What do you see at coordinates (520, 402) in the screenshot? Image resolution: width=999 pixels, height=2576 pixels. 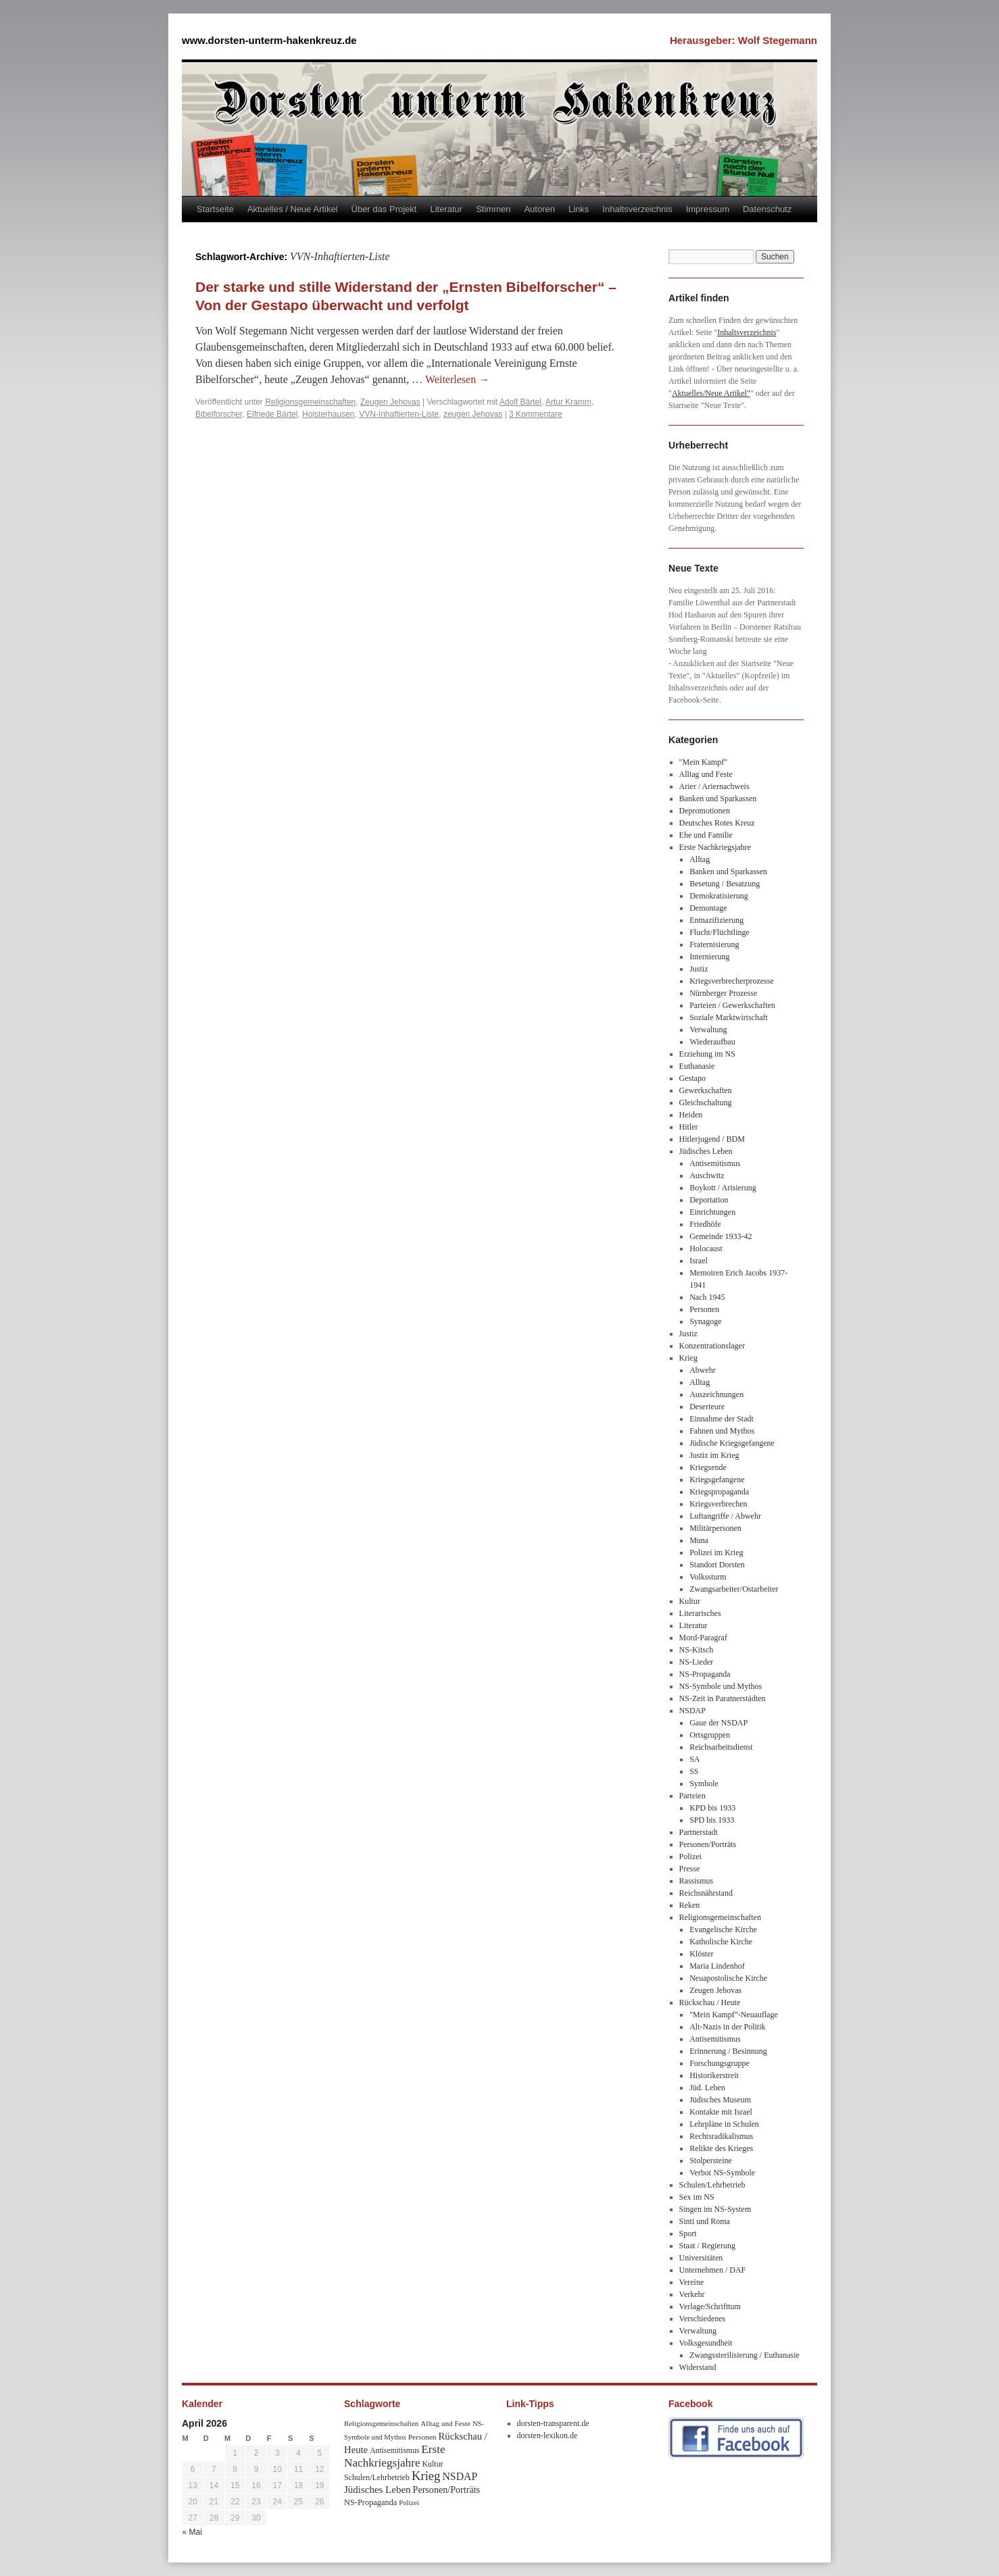 I see `Adolf Bärtel` at bounding box center [520, 402].